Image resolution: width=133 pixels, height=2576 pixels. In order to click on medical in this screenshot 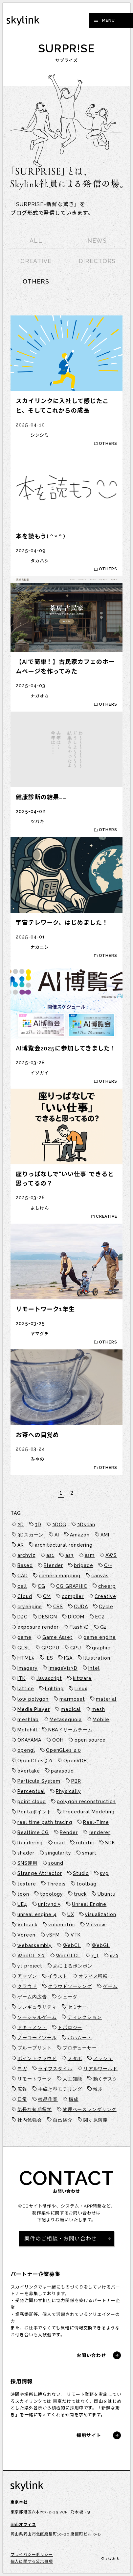, I will do `click(70, 1709)`.